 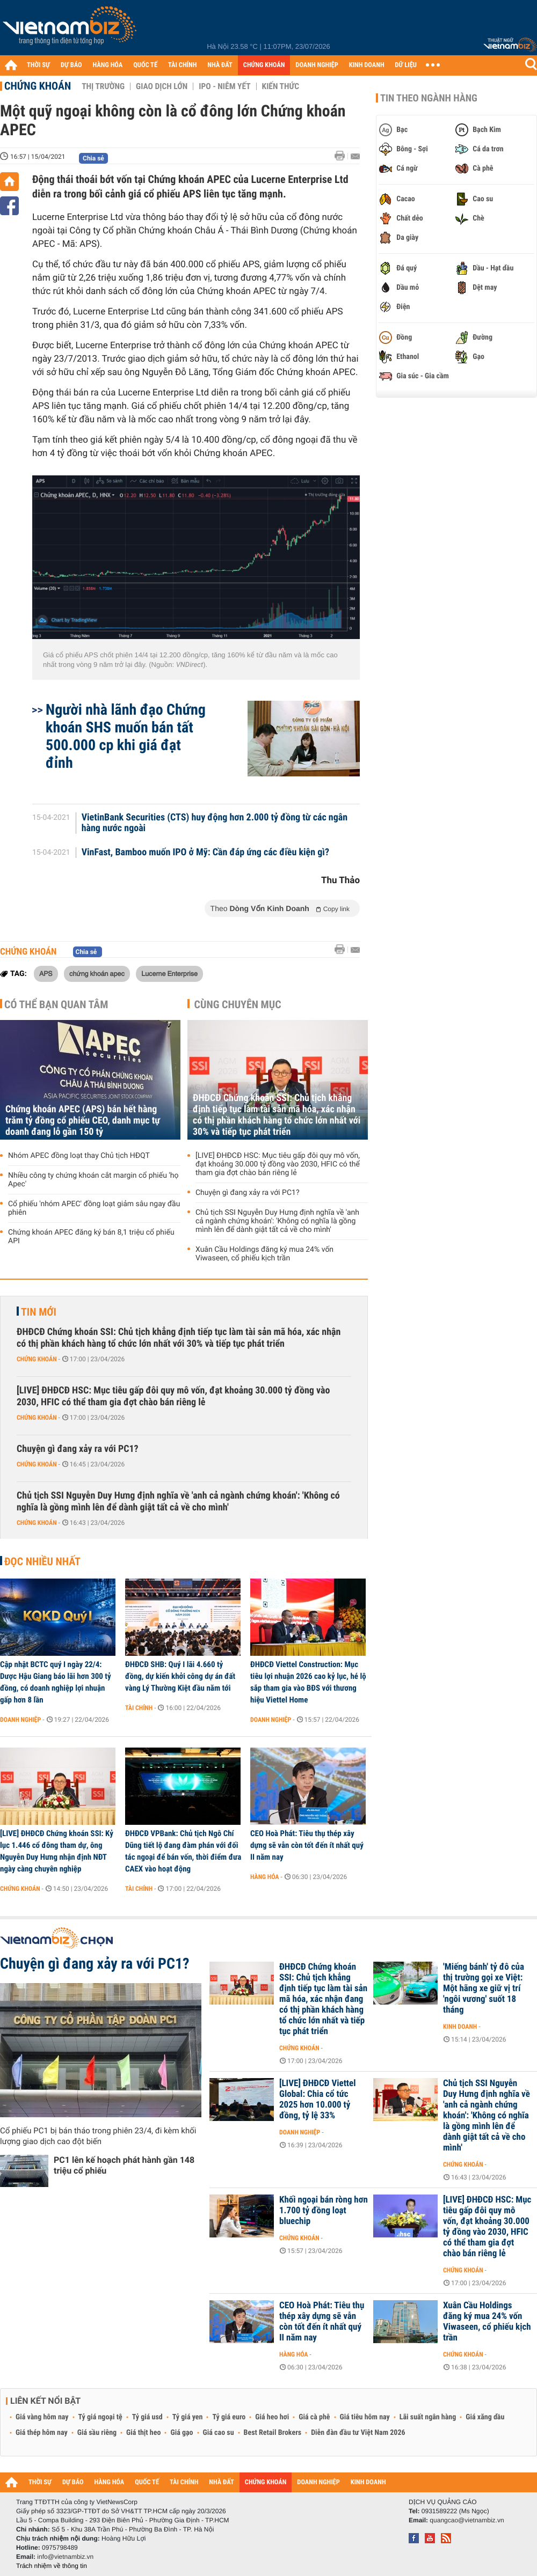 What do you see at coordinates (145, 65) in the screenshot?
I see `QUỐC TẾ` at bounding box center [145, 65].